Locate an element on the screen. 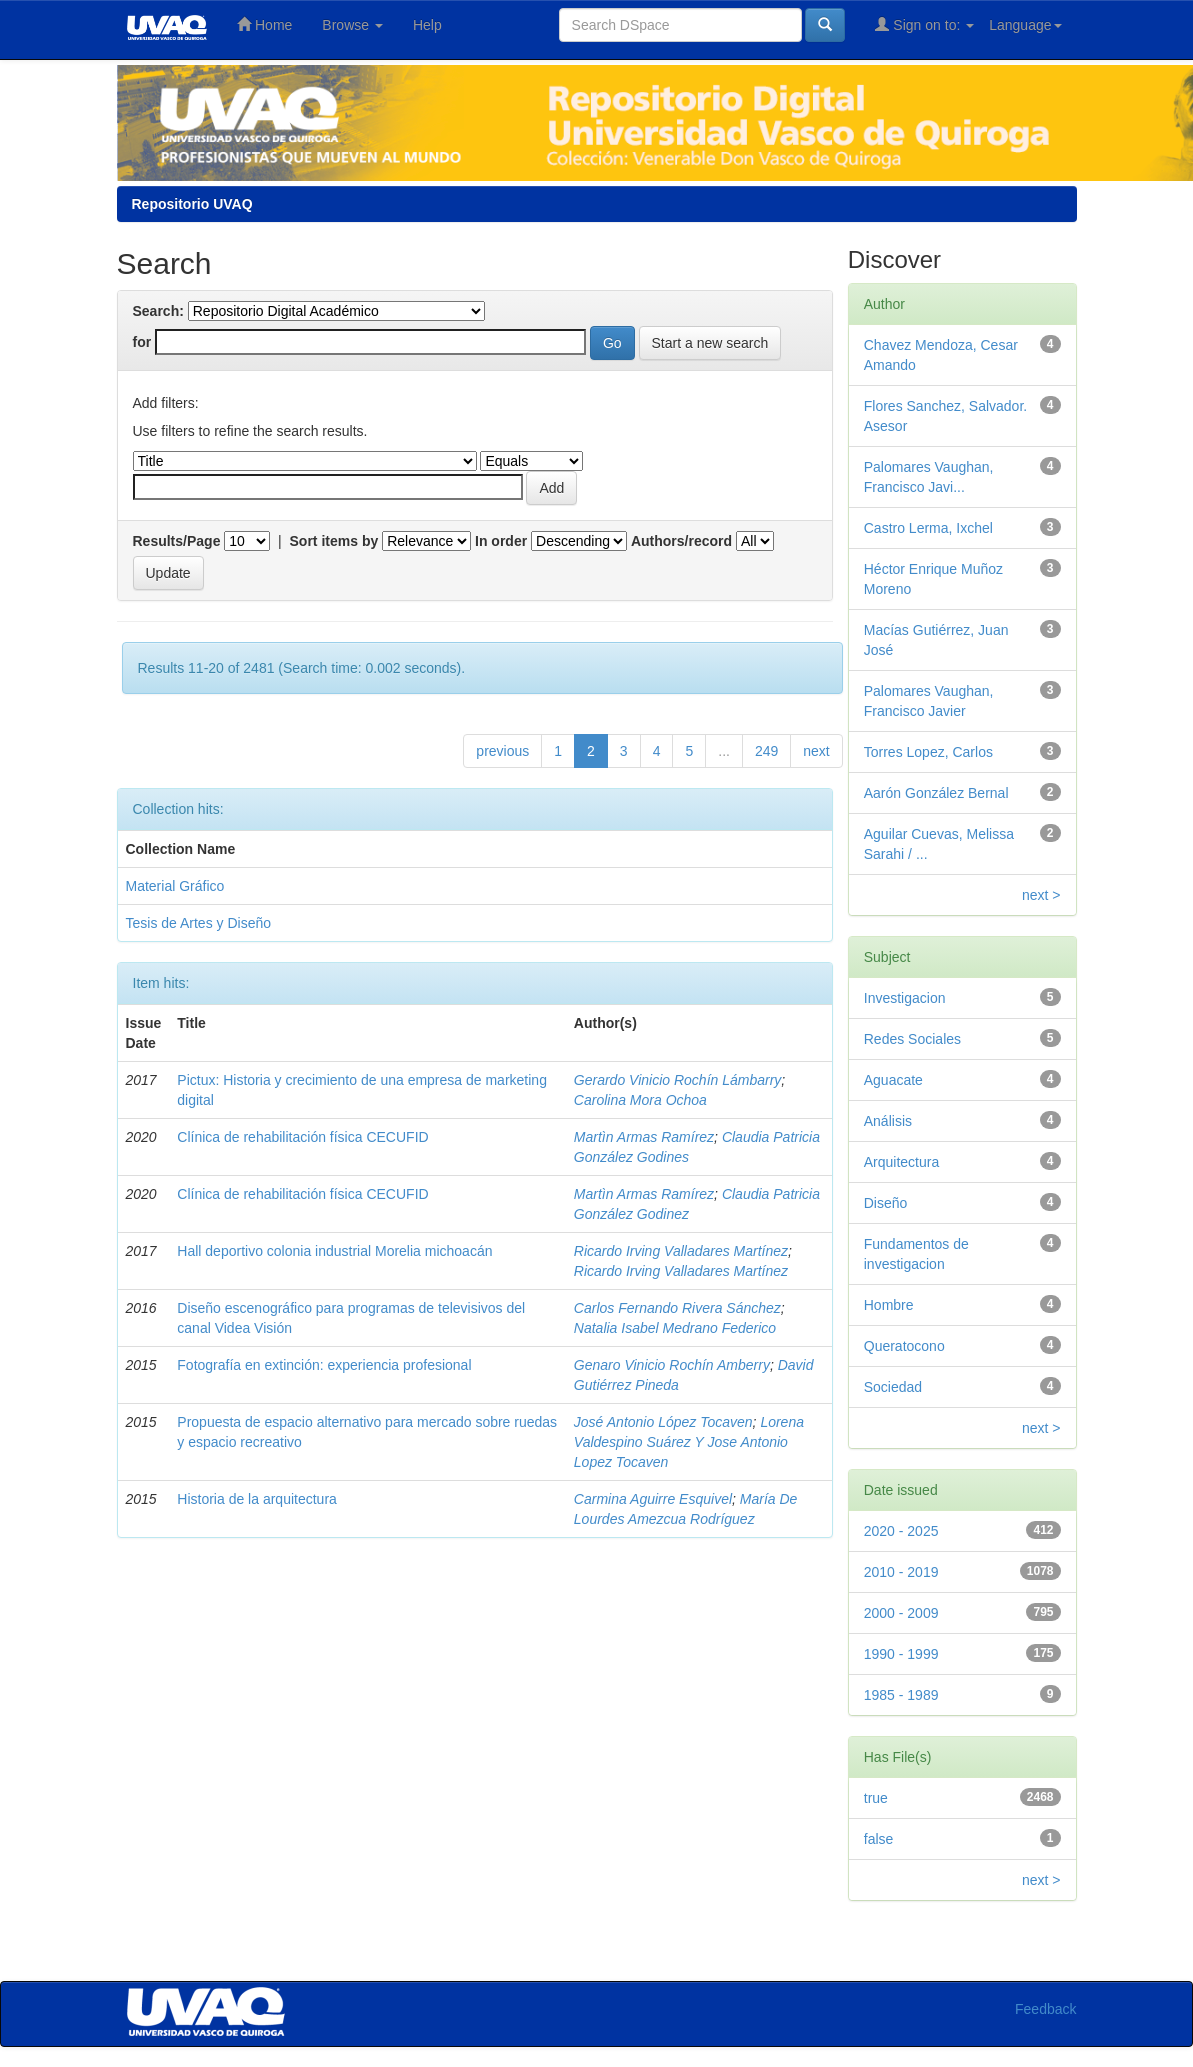 The width and height of the screenshot is (1193, 2067). Ricardo Irving Valladares Martínez is located at coordinates (681, 1251).